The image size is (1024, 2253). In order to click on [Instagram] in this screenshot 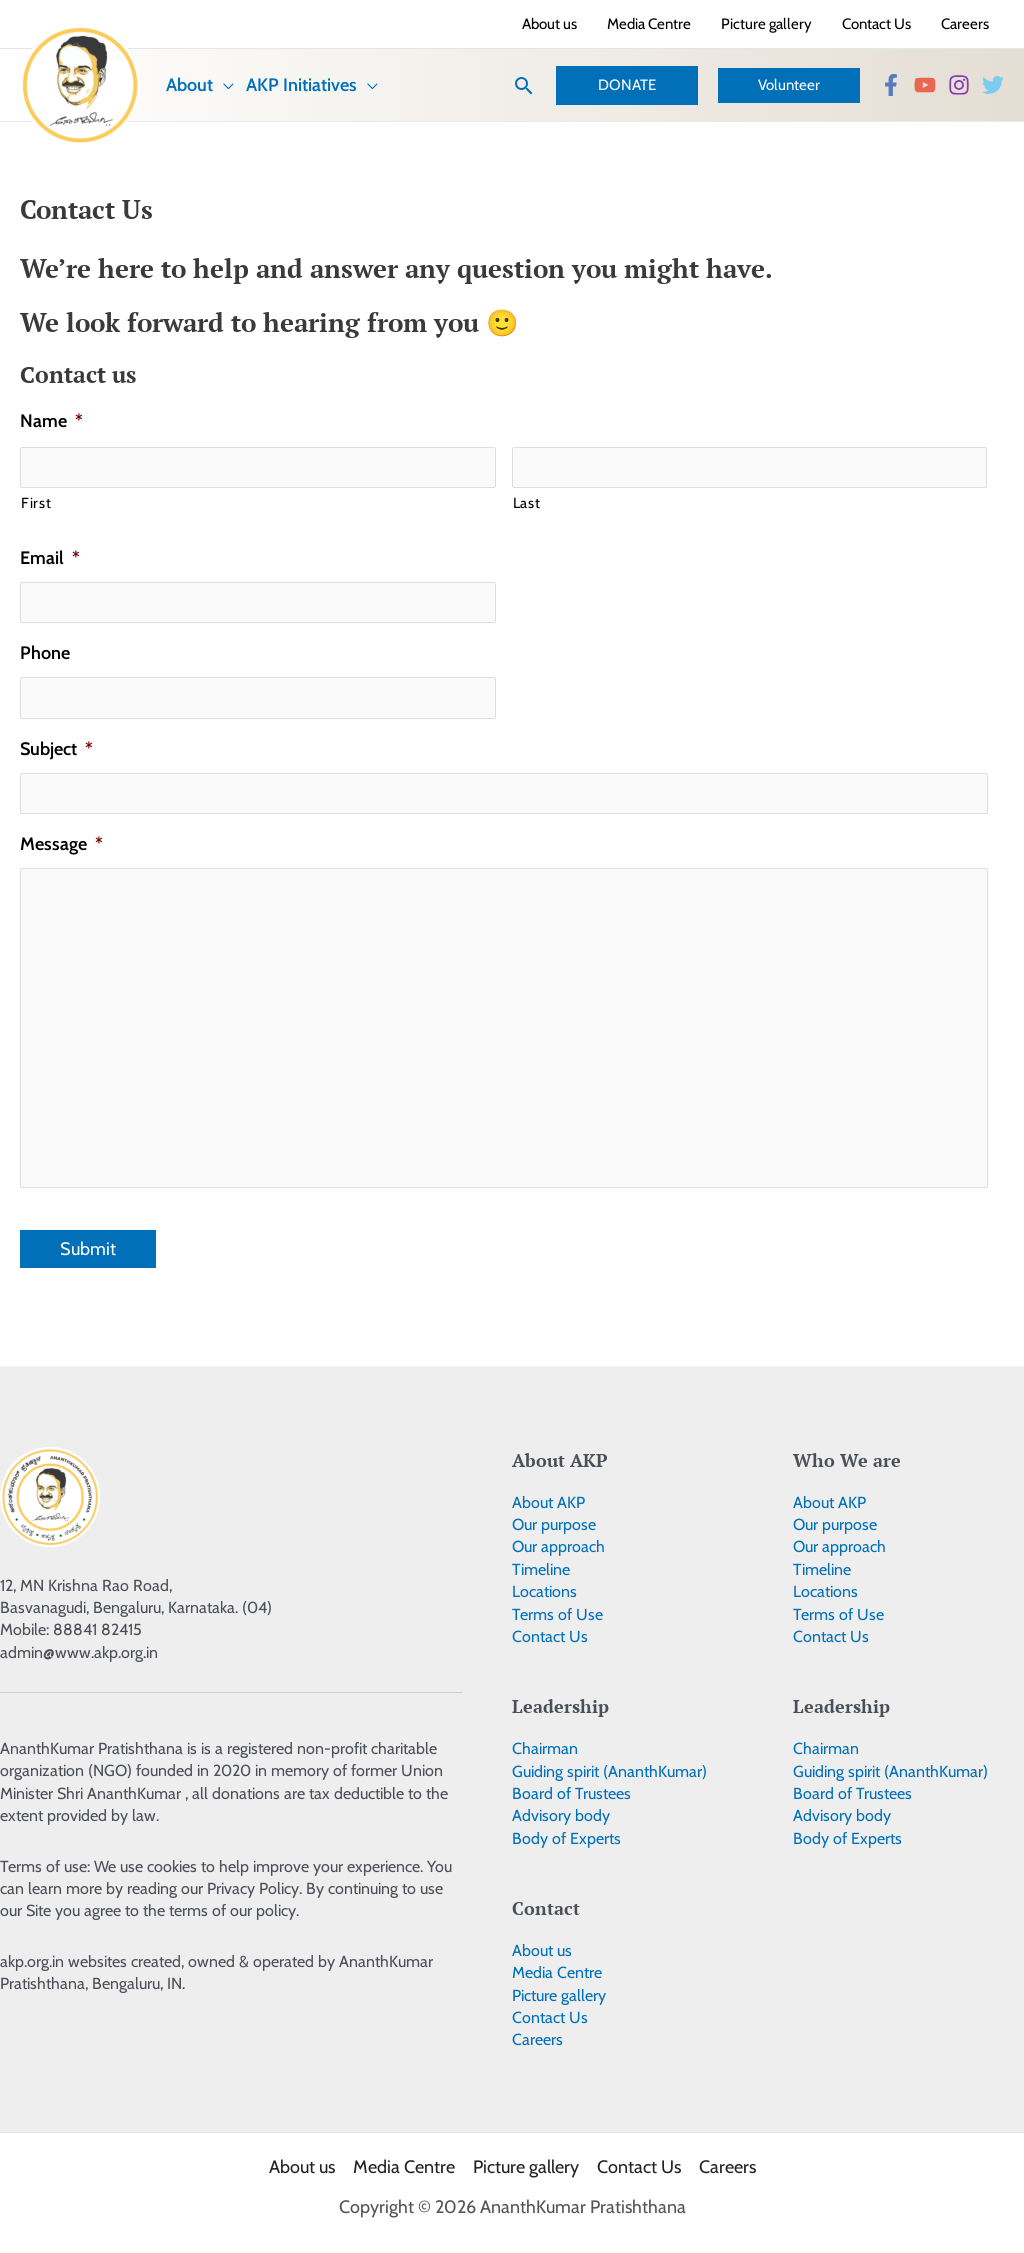, I will do `click(959, 85)`.